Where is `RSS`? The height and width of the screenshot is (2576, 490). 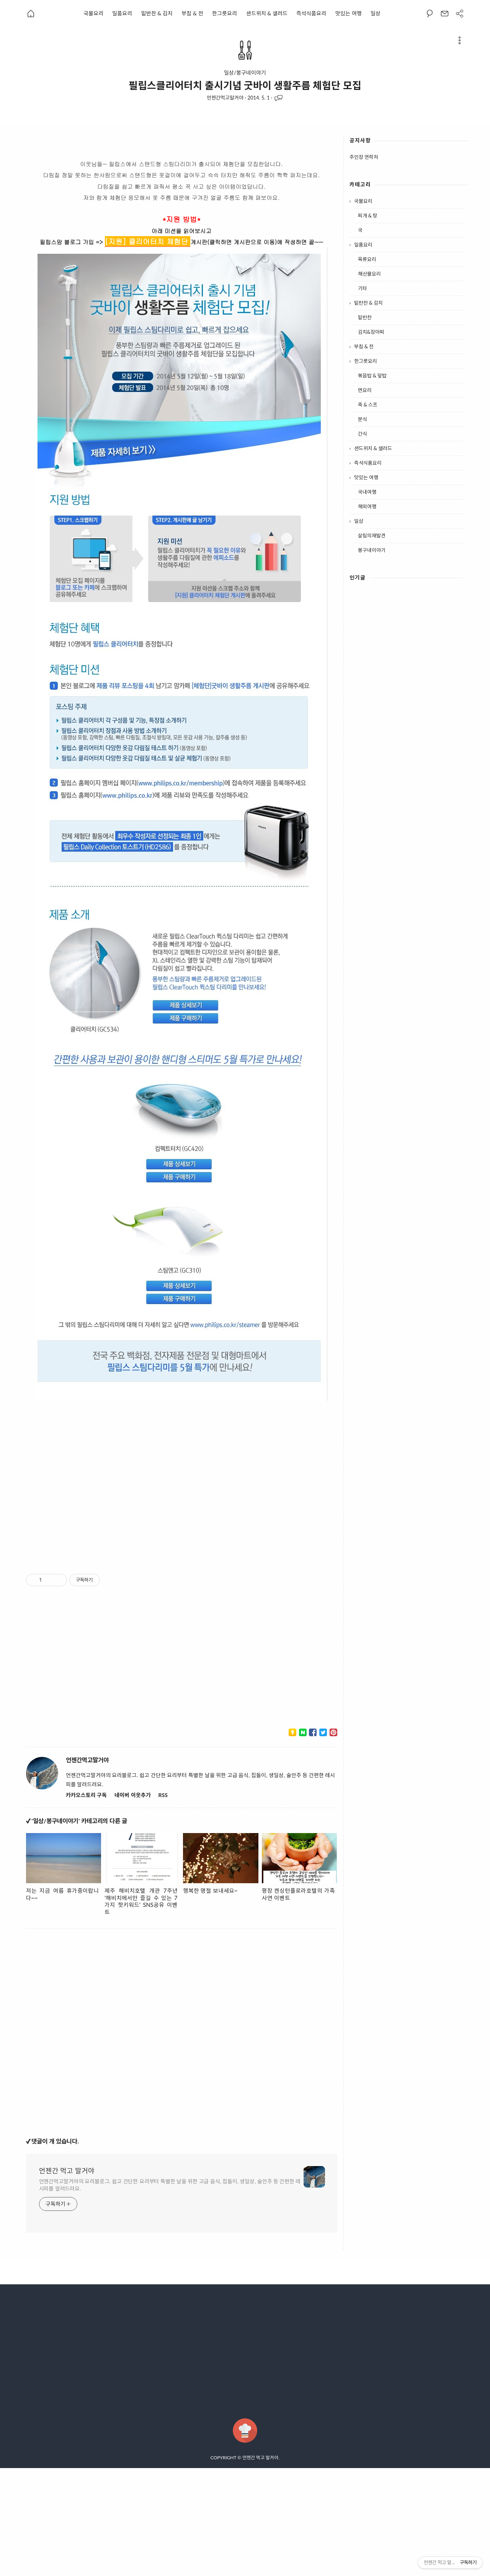 RSS is located at coordinates (163, 1795).